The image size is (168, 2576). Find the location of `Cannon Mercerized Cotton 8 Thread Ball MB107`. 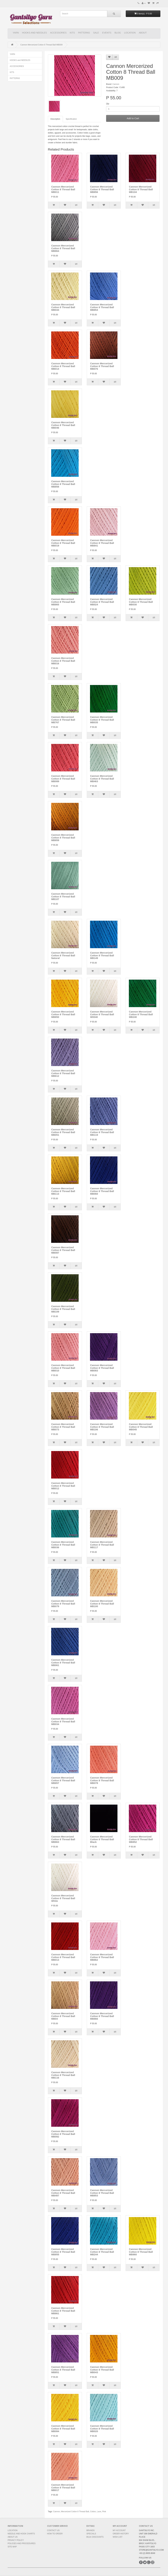

Cannon Mercerized Cotton 8 Thread Ball MB107 is located at coordinates (63, 896).